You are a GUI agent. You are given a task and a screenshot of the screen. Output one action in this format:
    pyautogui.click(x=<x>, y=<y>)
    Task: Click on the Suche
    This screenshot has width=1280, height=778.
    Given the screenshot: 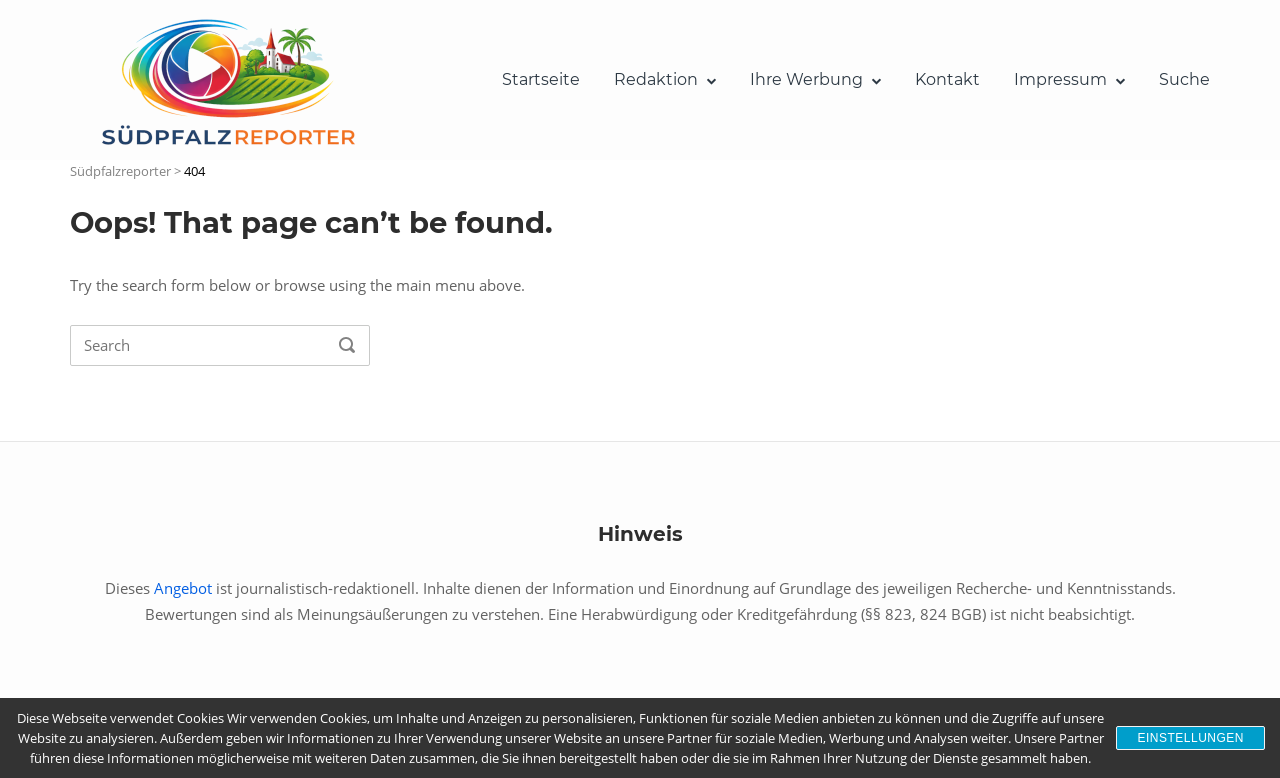 What is the action you would take?
    pyautogui.click(x=1184, y=79)
    